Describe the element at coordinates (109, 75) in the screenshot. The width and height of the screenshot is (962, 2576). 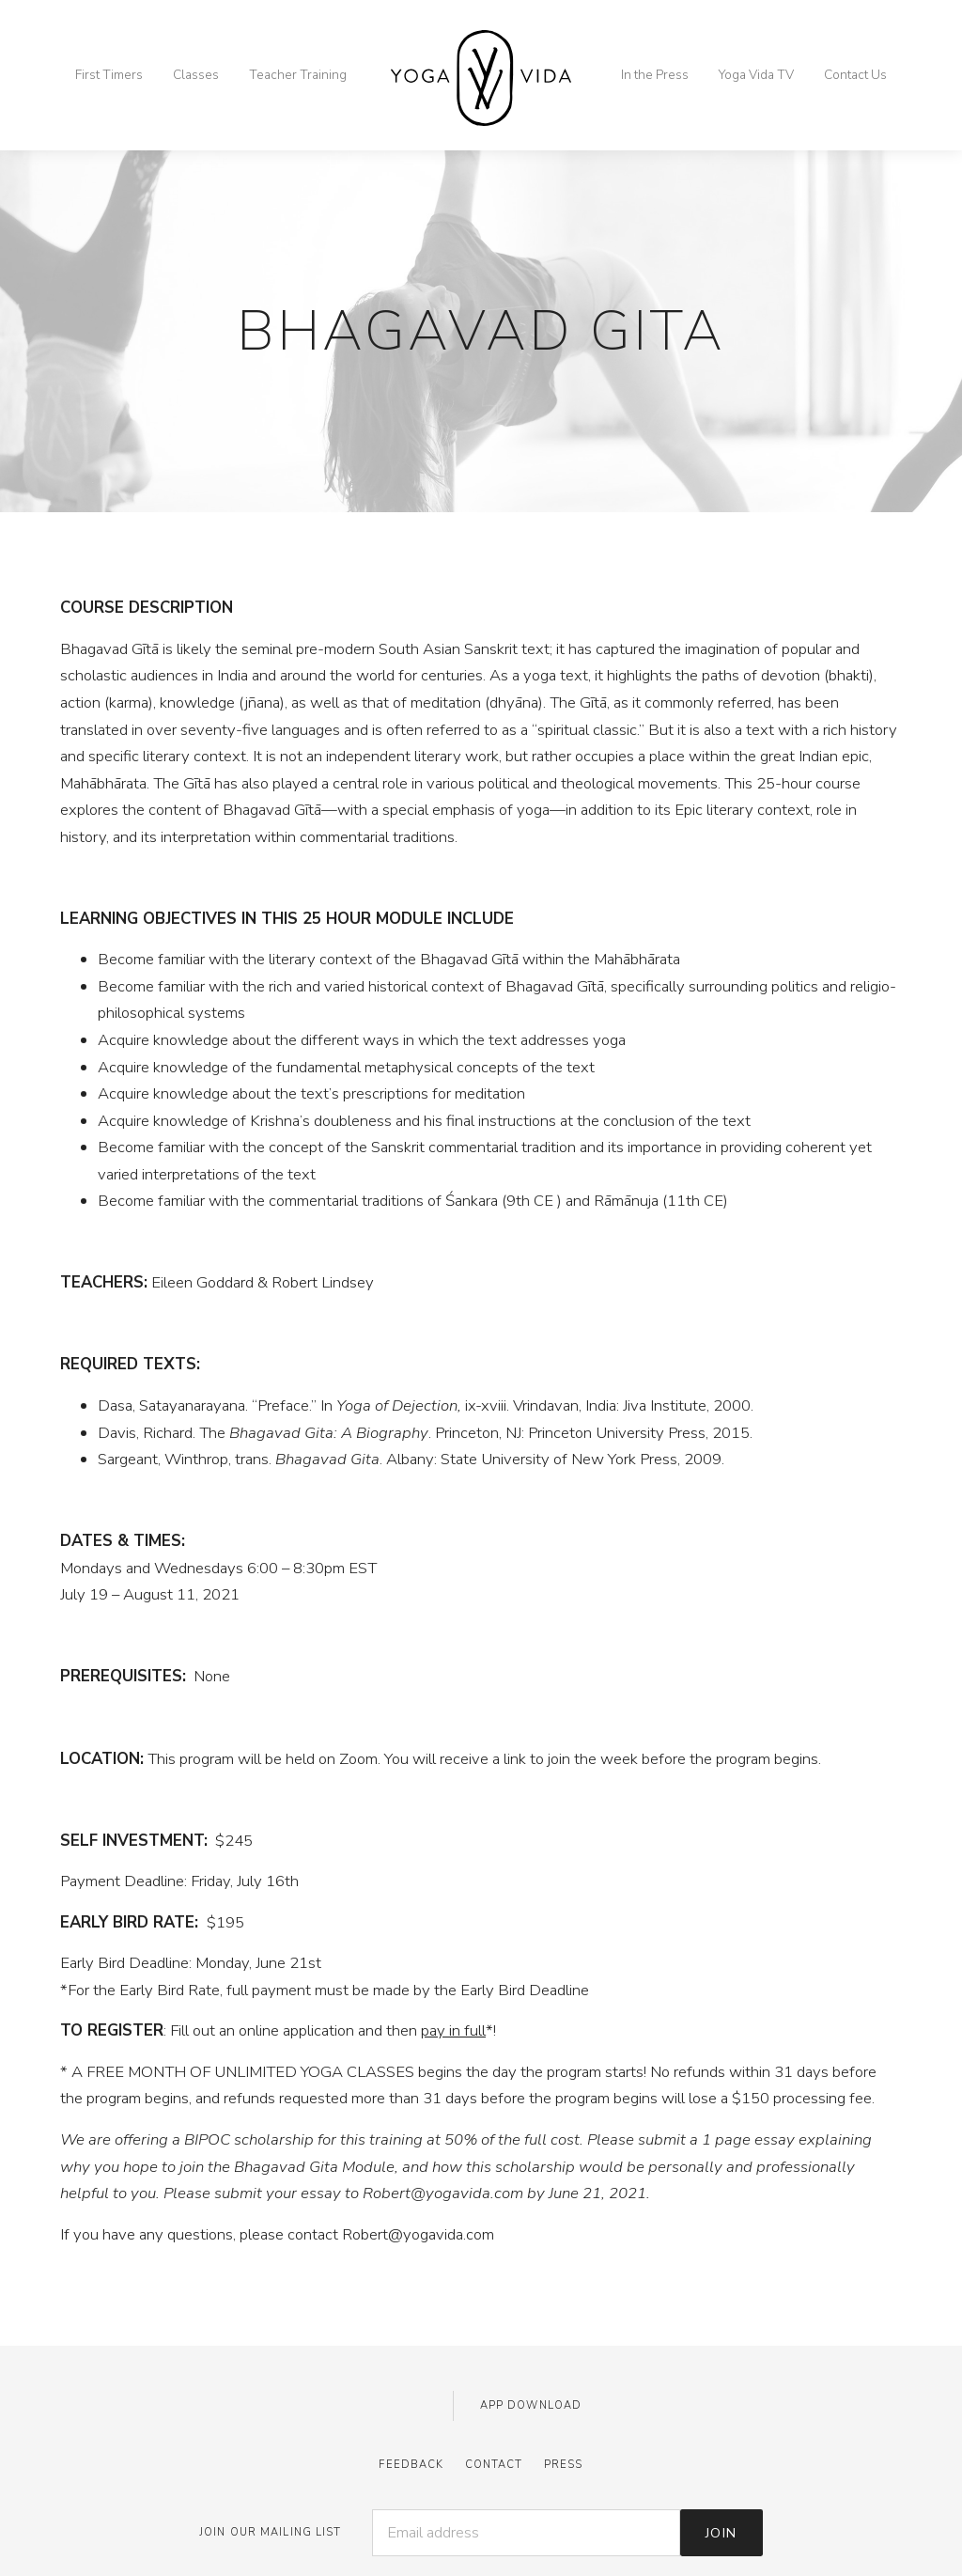
I see `First Timers` at that location.